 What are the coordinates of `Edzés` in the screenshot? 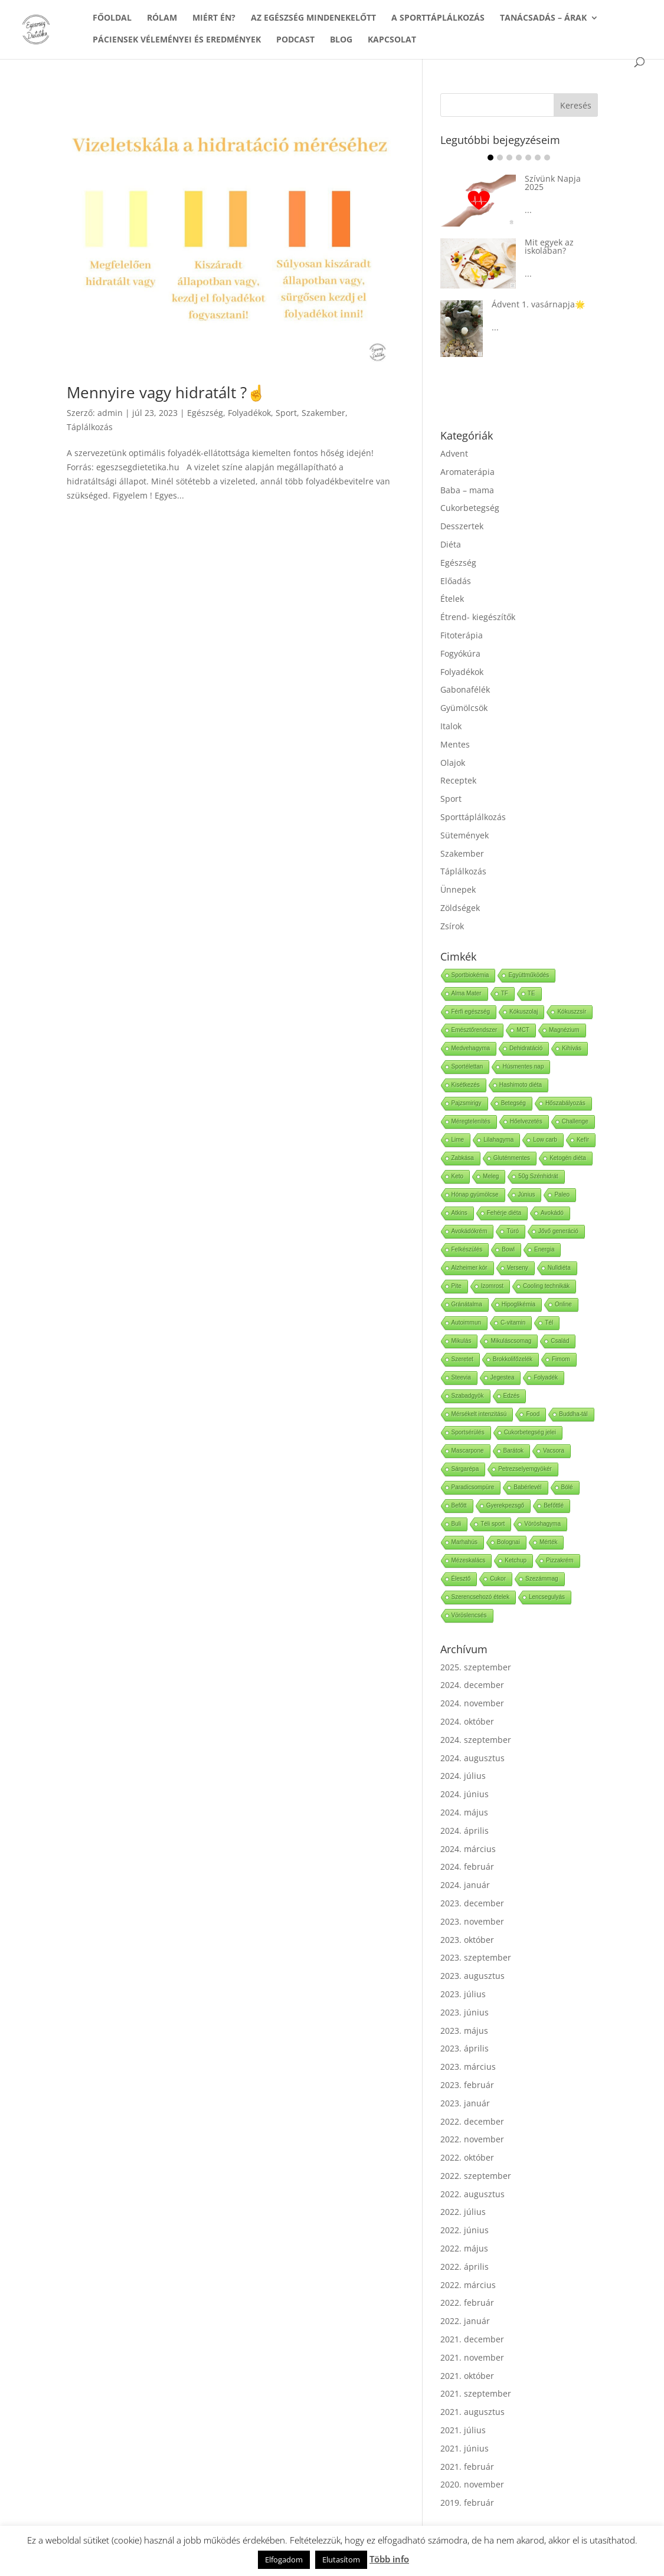 It's located at (511, 1395).